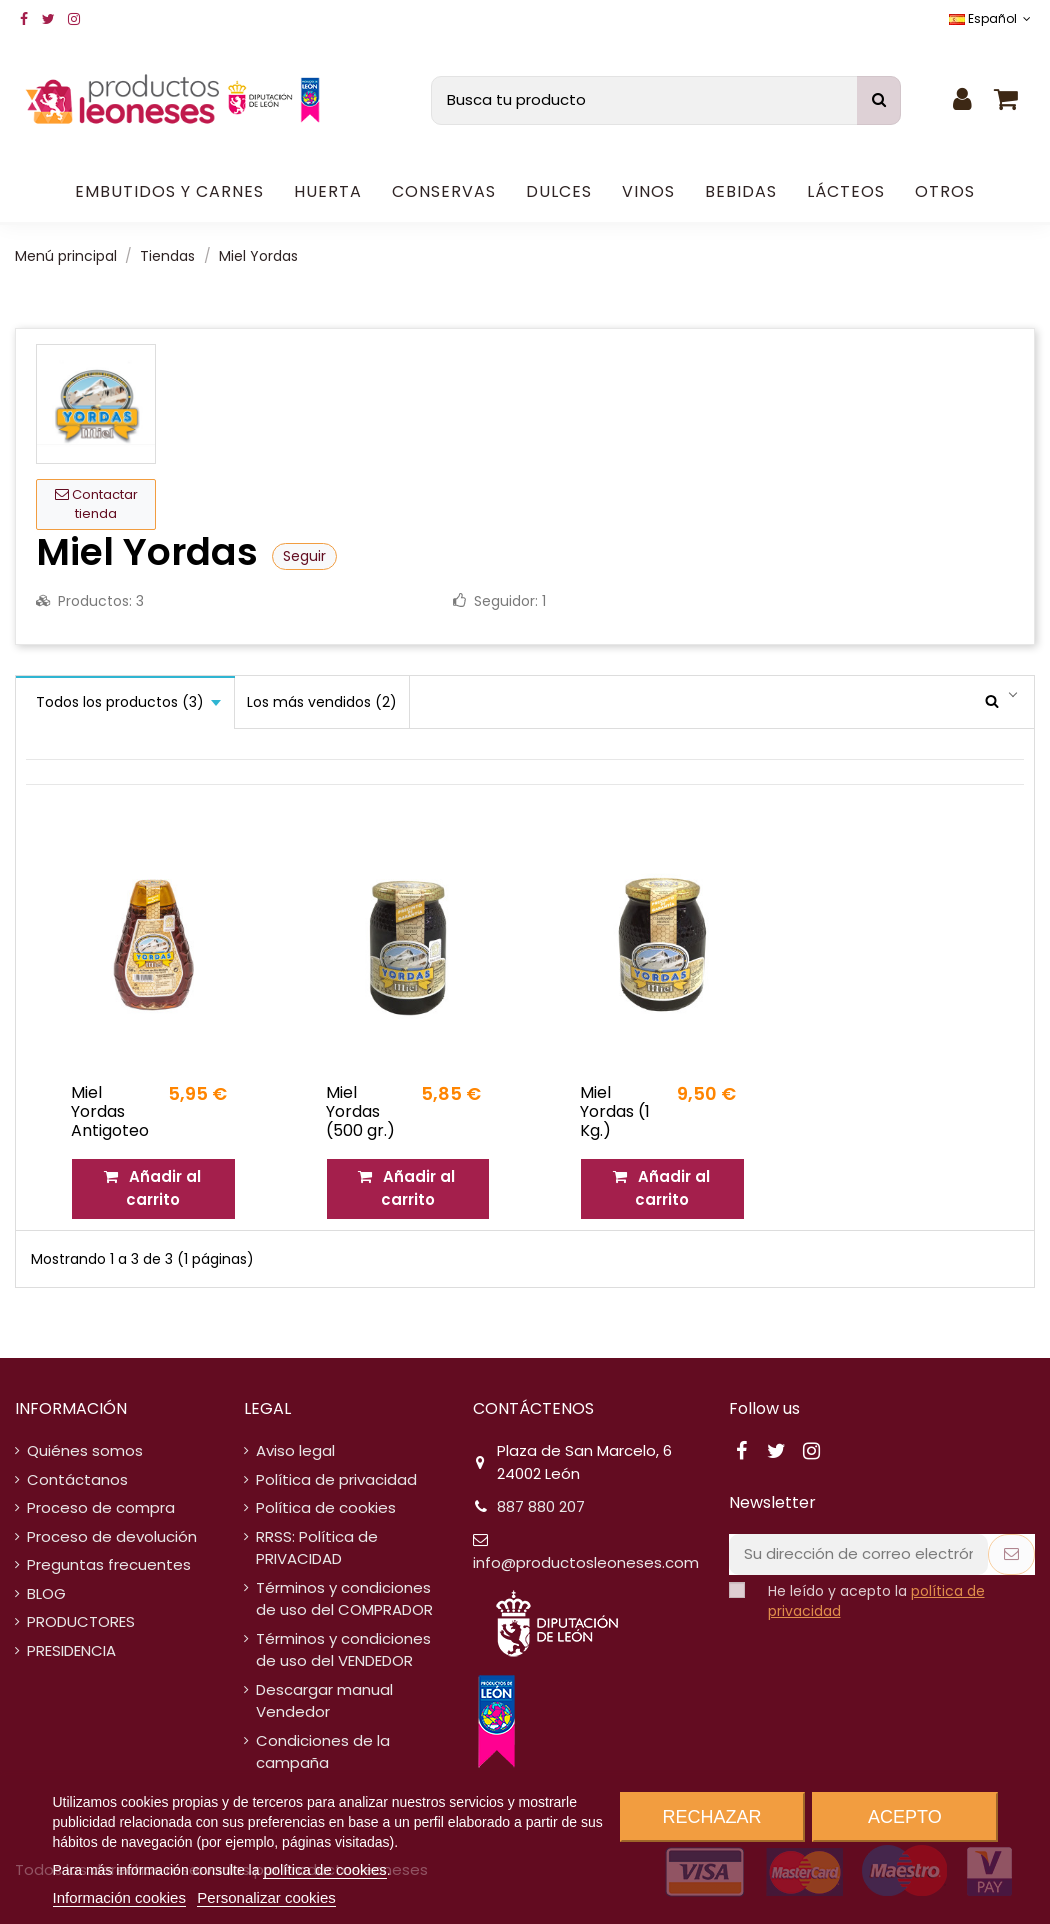  Describe the element at coordinates (112, 1536) in the screenshot. I see `Proceso de devolución` at that location.